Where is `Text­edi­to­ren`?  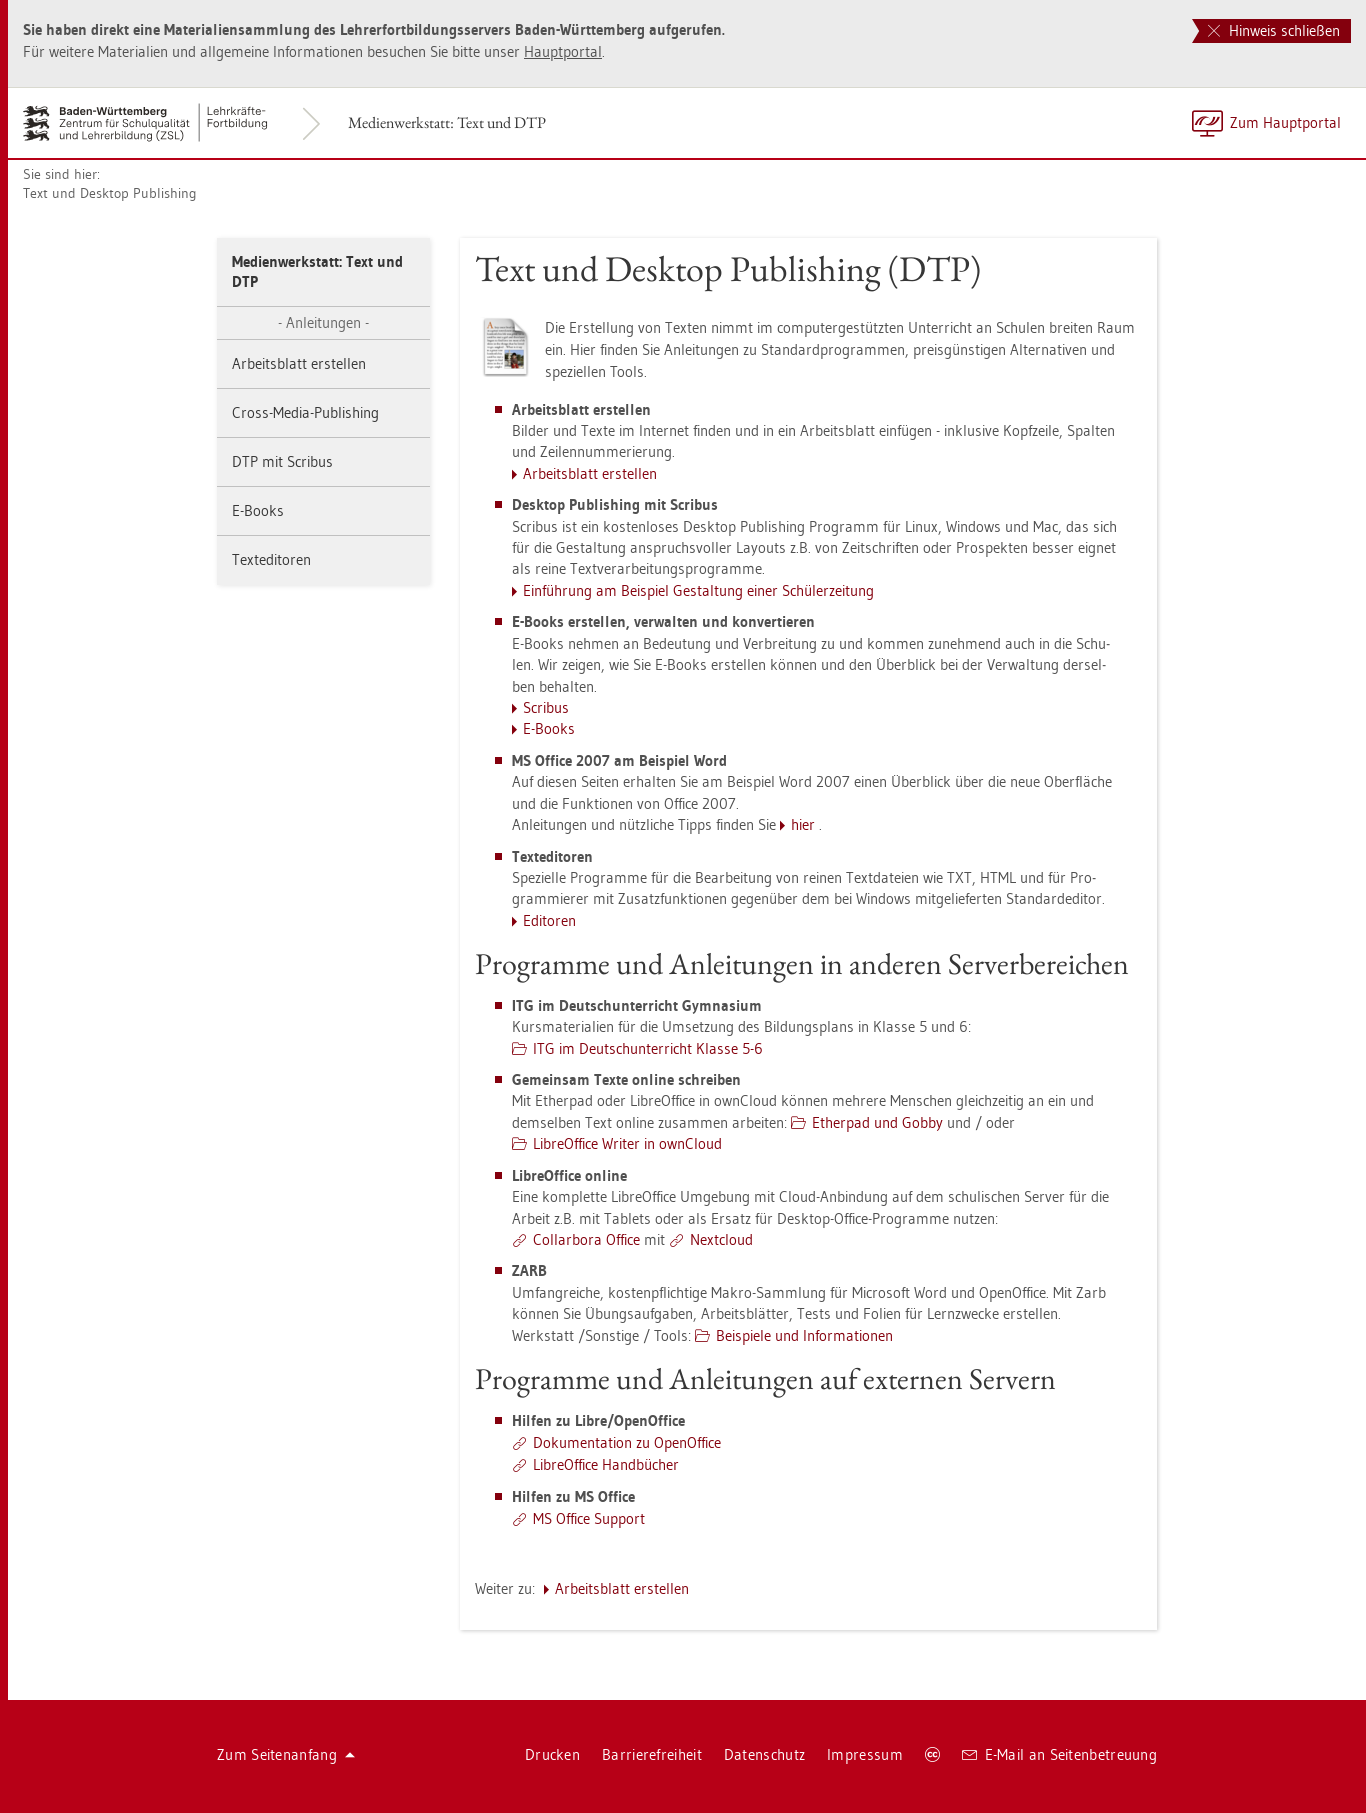
Text­edi­to­ren is located at coordinates (271, 559).